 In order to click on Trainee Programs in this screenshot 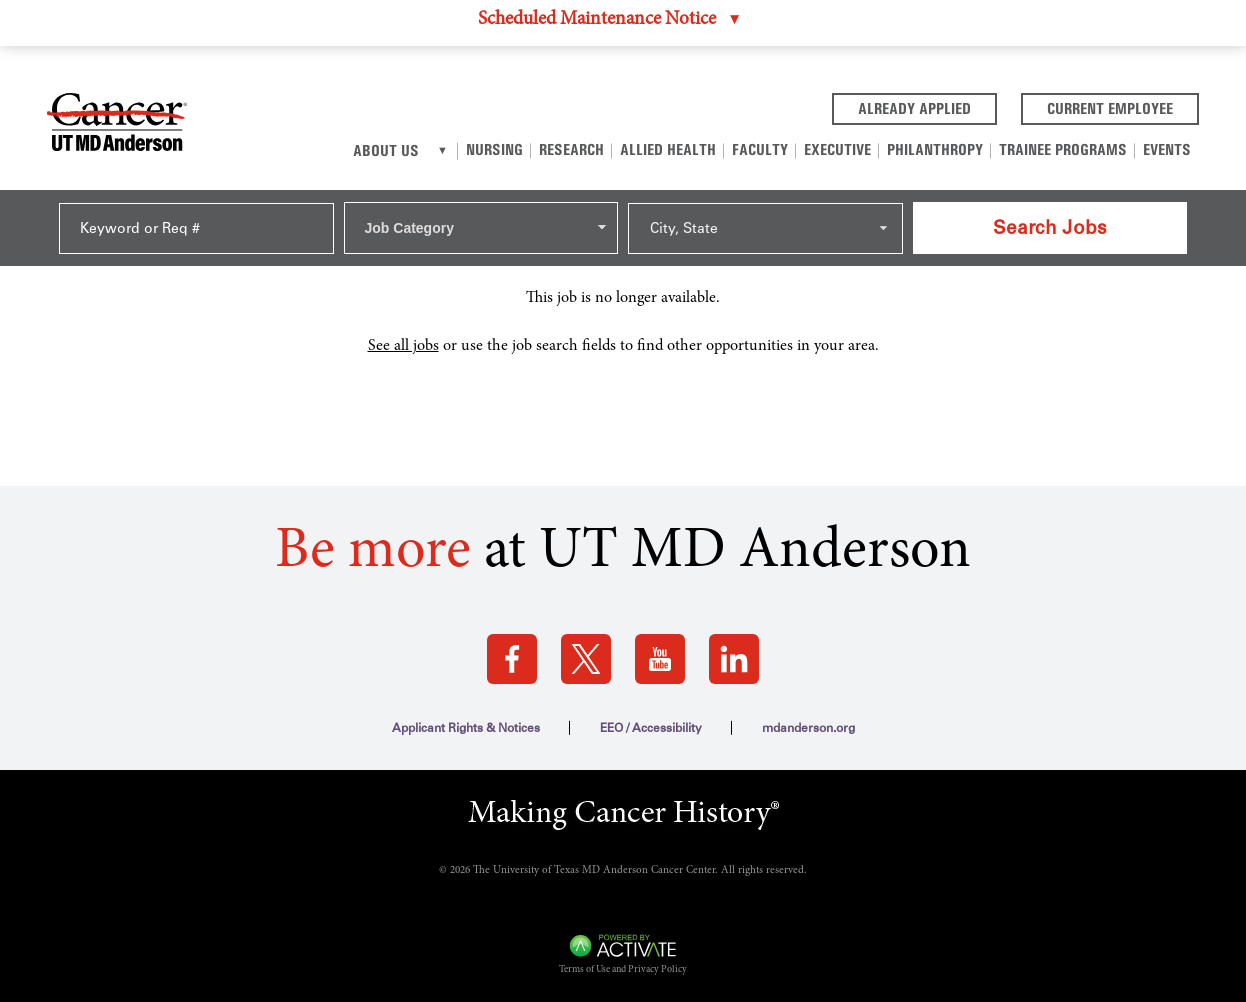, I will do `click(1063, 149)`.